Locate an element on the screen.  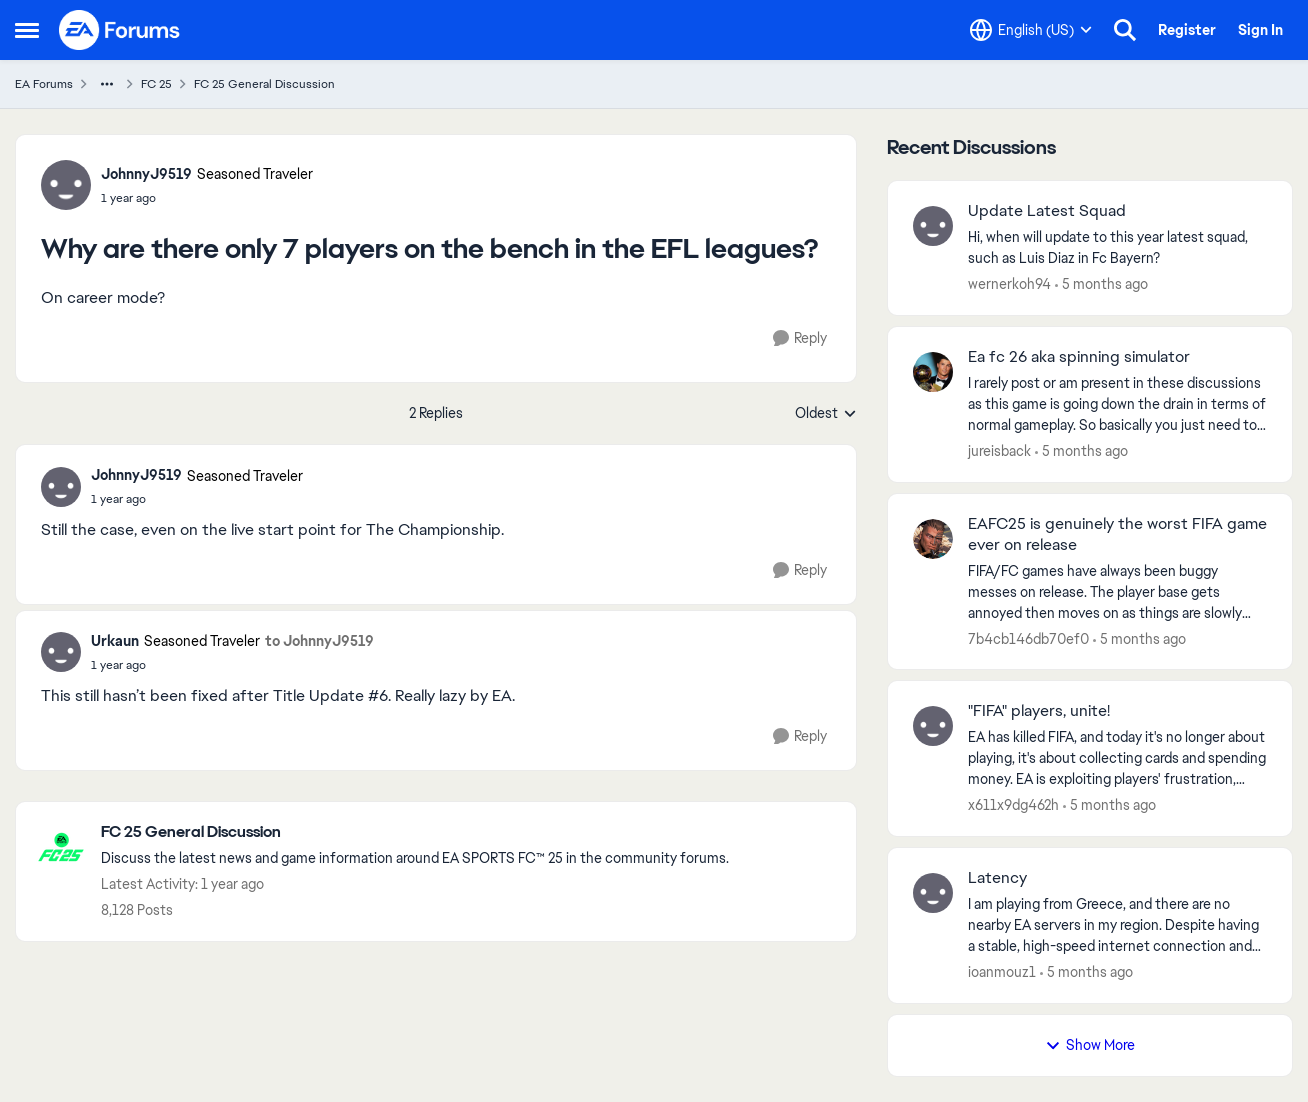
[Why are there only 7 players on the bench in the EFL leagues?] is located at coordinates (197, 499).